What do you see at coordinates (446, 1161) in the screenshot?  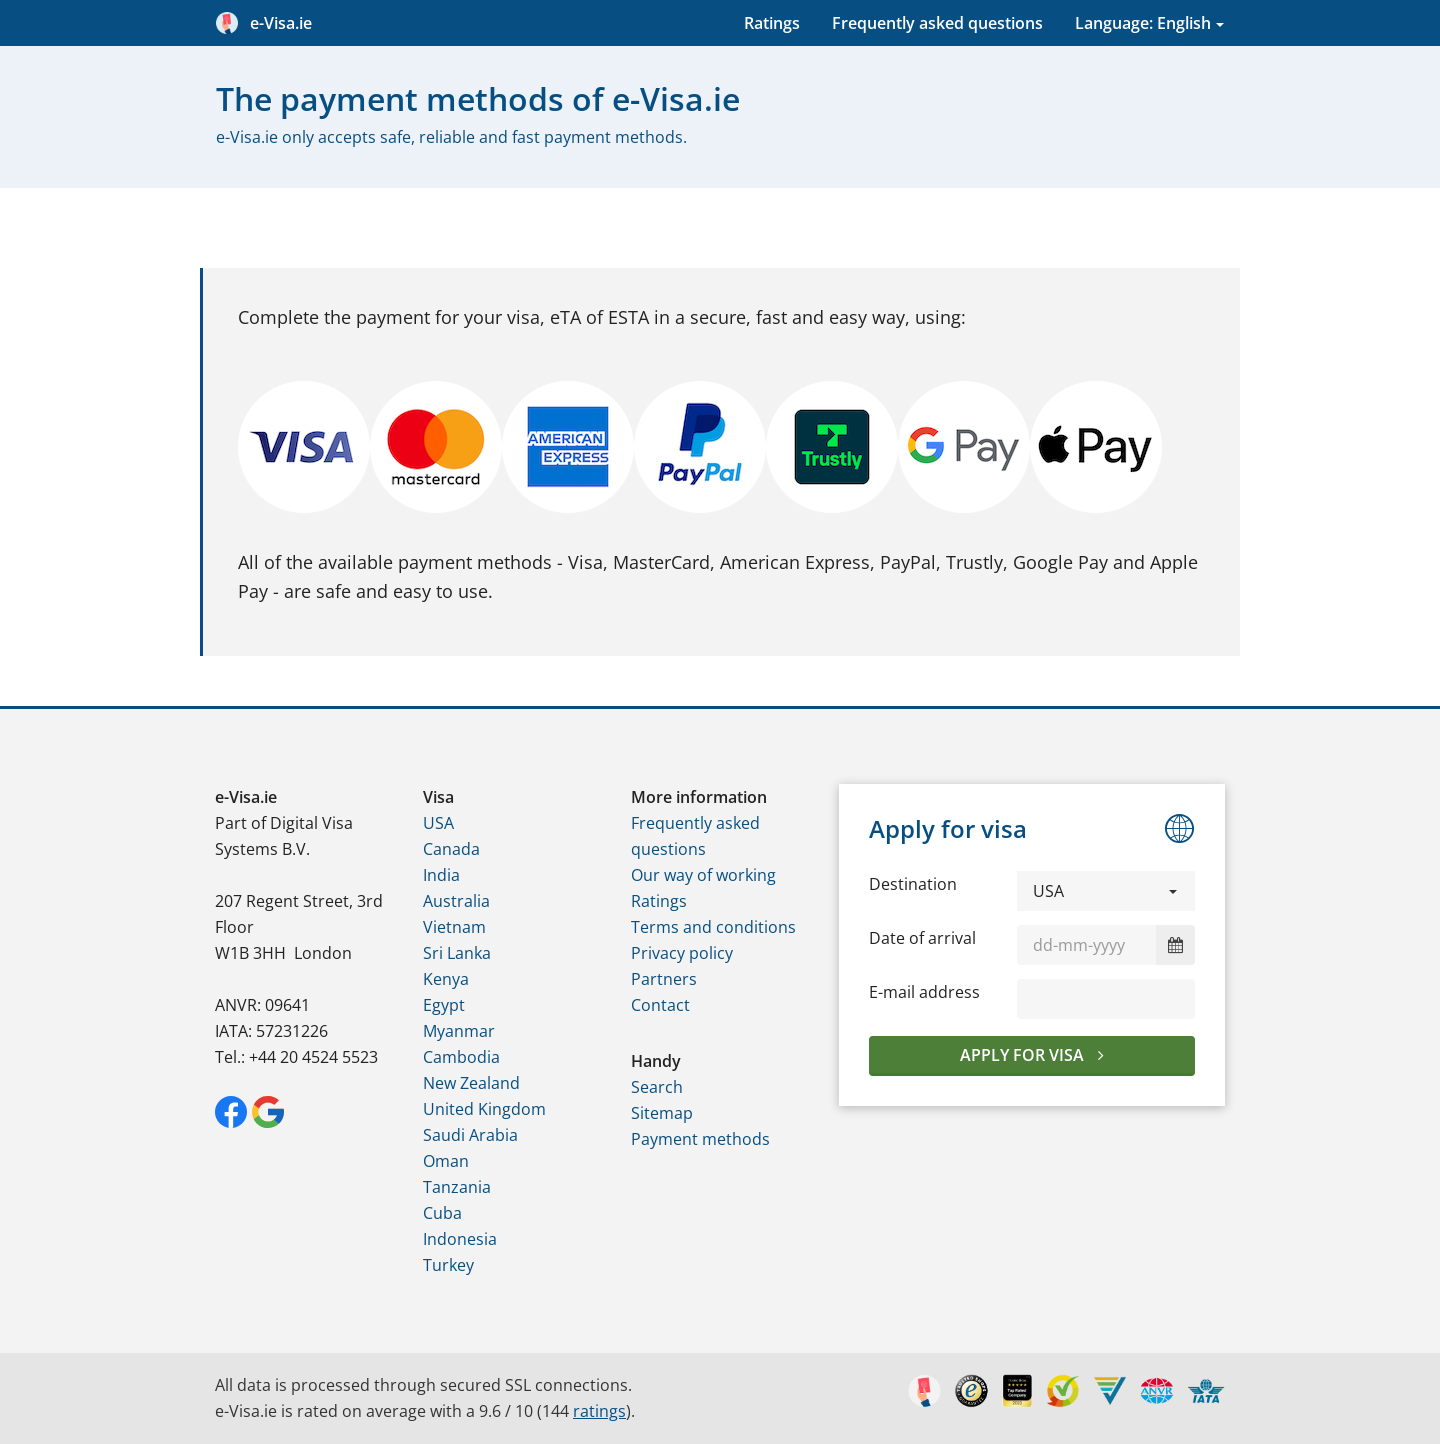 I see `Oman` at bounding box center [446, 1161].